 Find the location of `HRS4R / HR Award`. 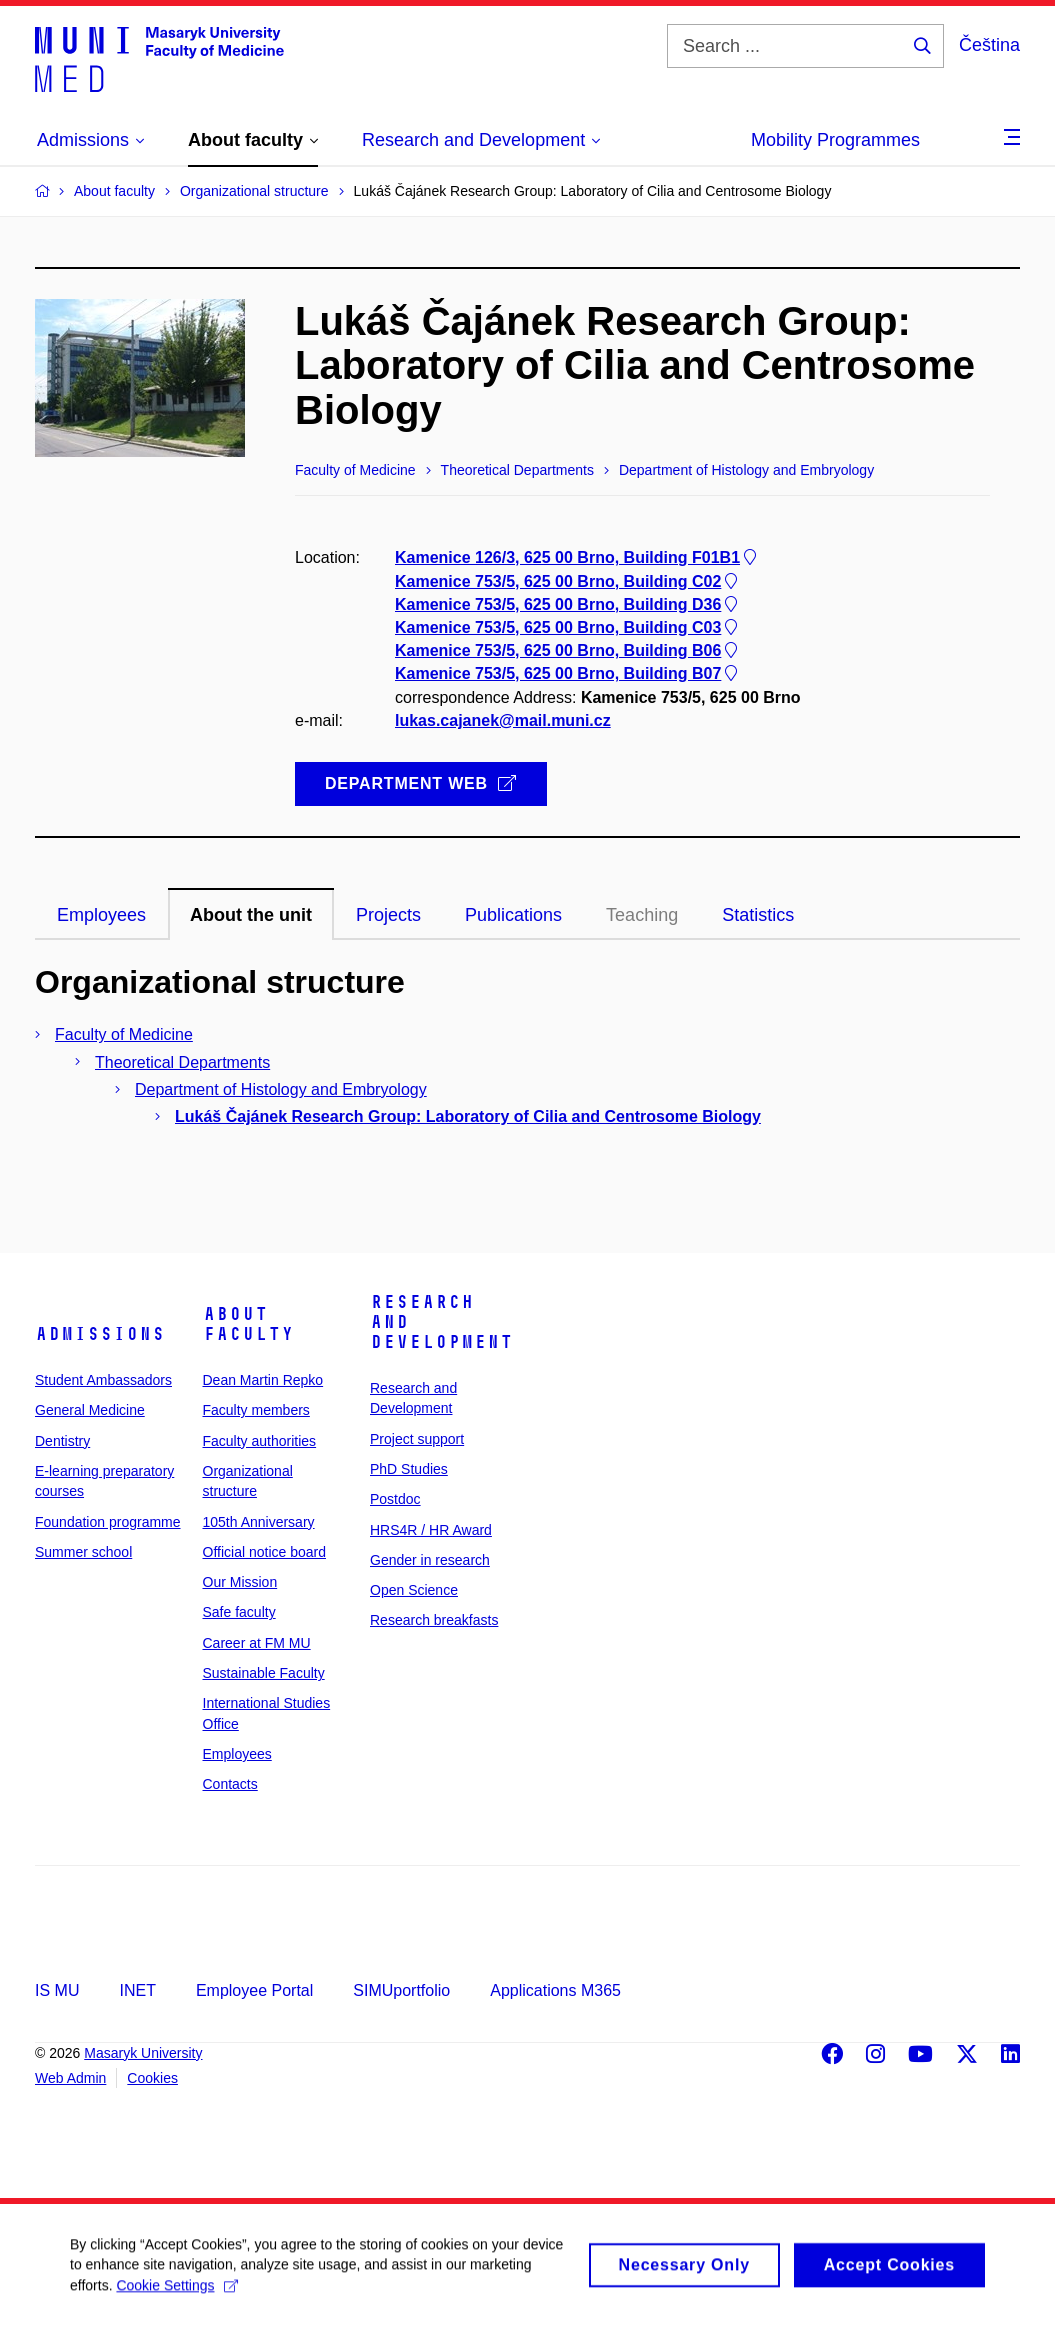

HRS4R / HR Award is located at coordinates (431, 1530).